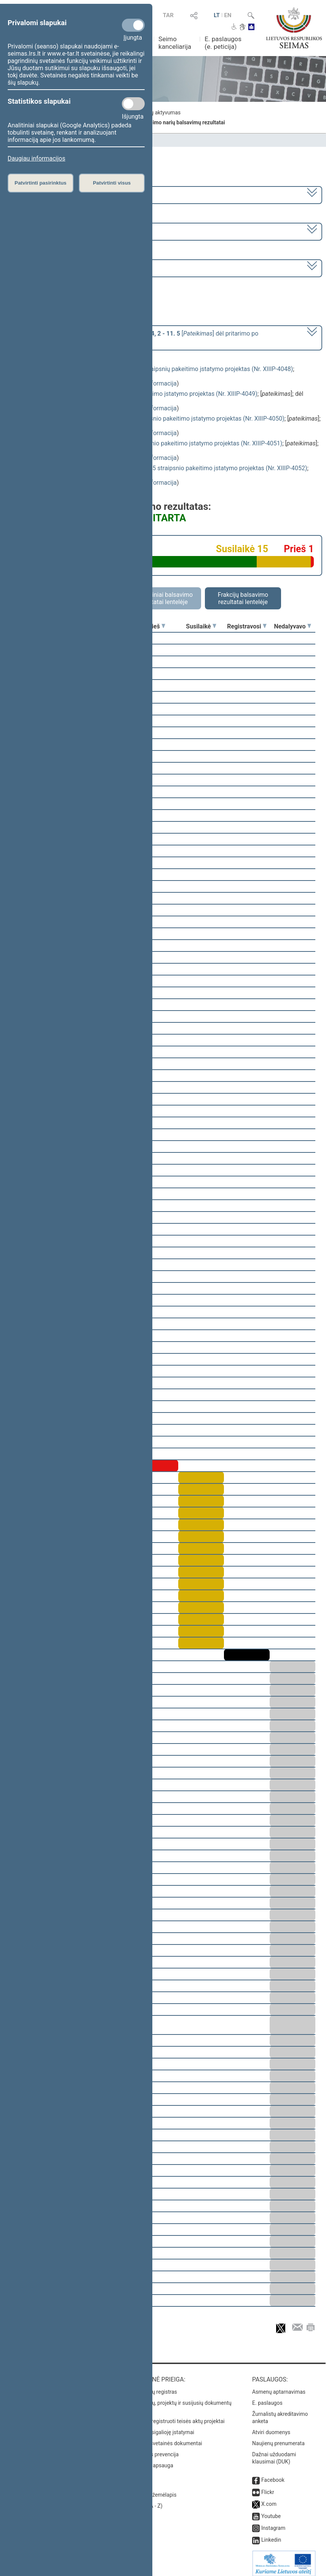  Describe the element at coordinates (267, 2397) in the screenshot. I see `E. paslaugos` at that location.